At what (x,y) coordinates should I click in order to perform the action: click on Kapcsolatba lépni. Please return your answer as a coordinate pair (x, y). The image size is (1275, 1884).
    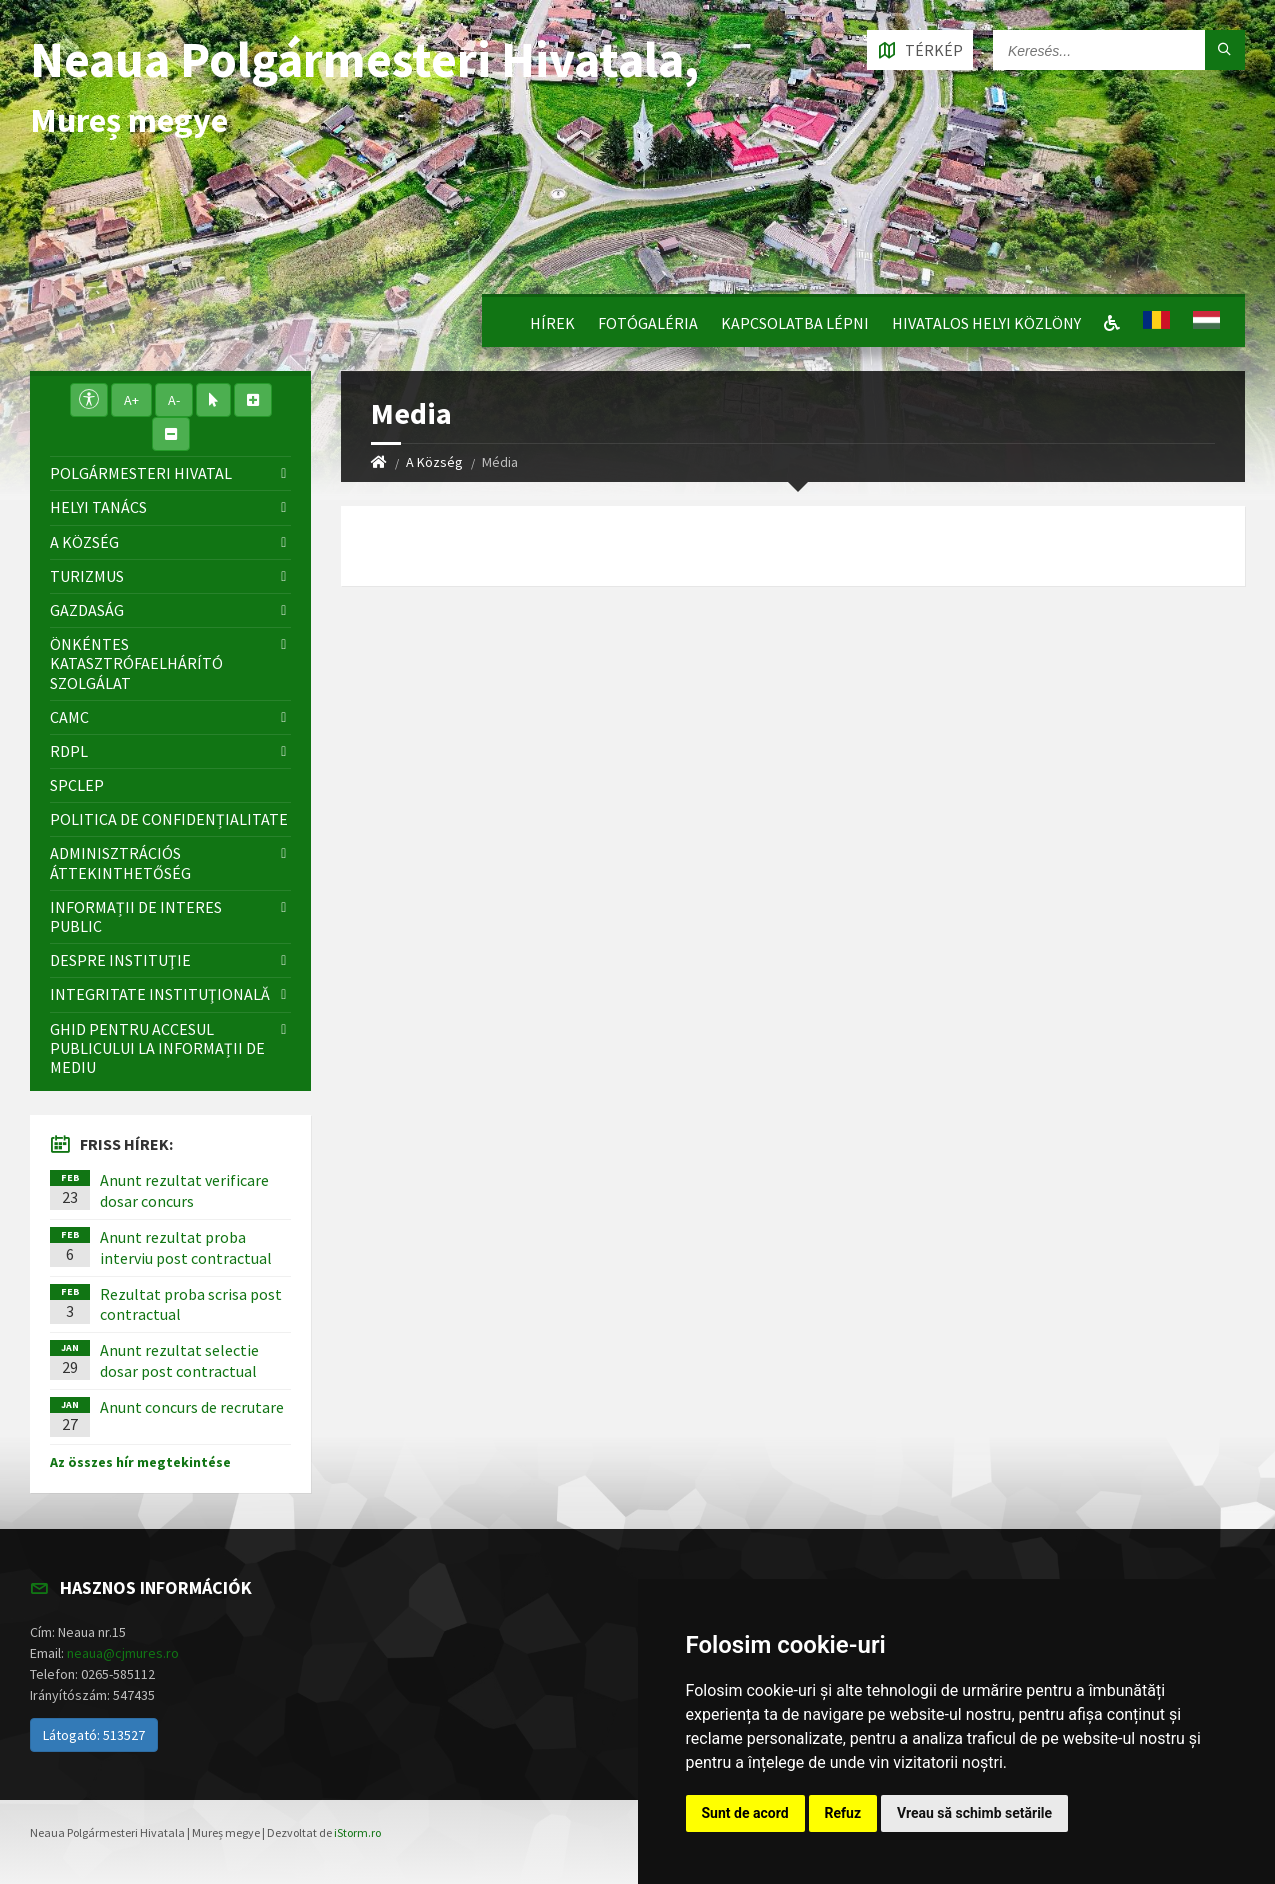
    Looking at the image, I should click on (795, 323).